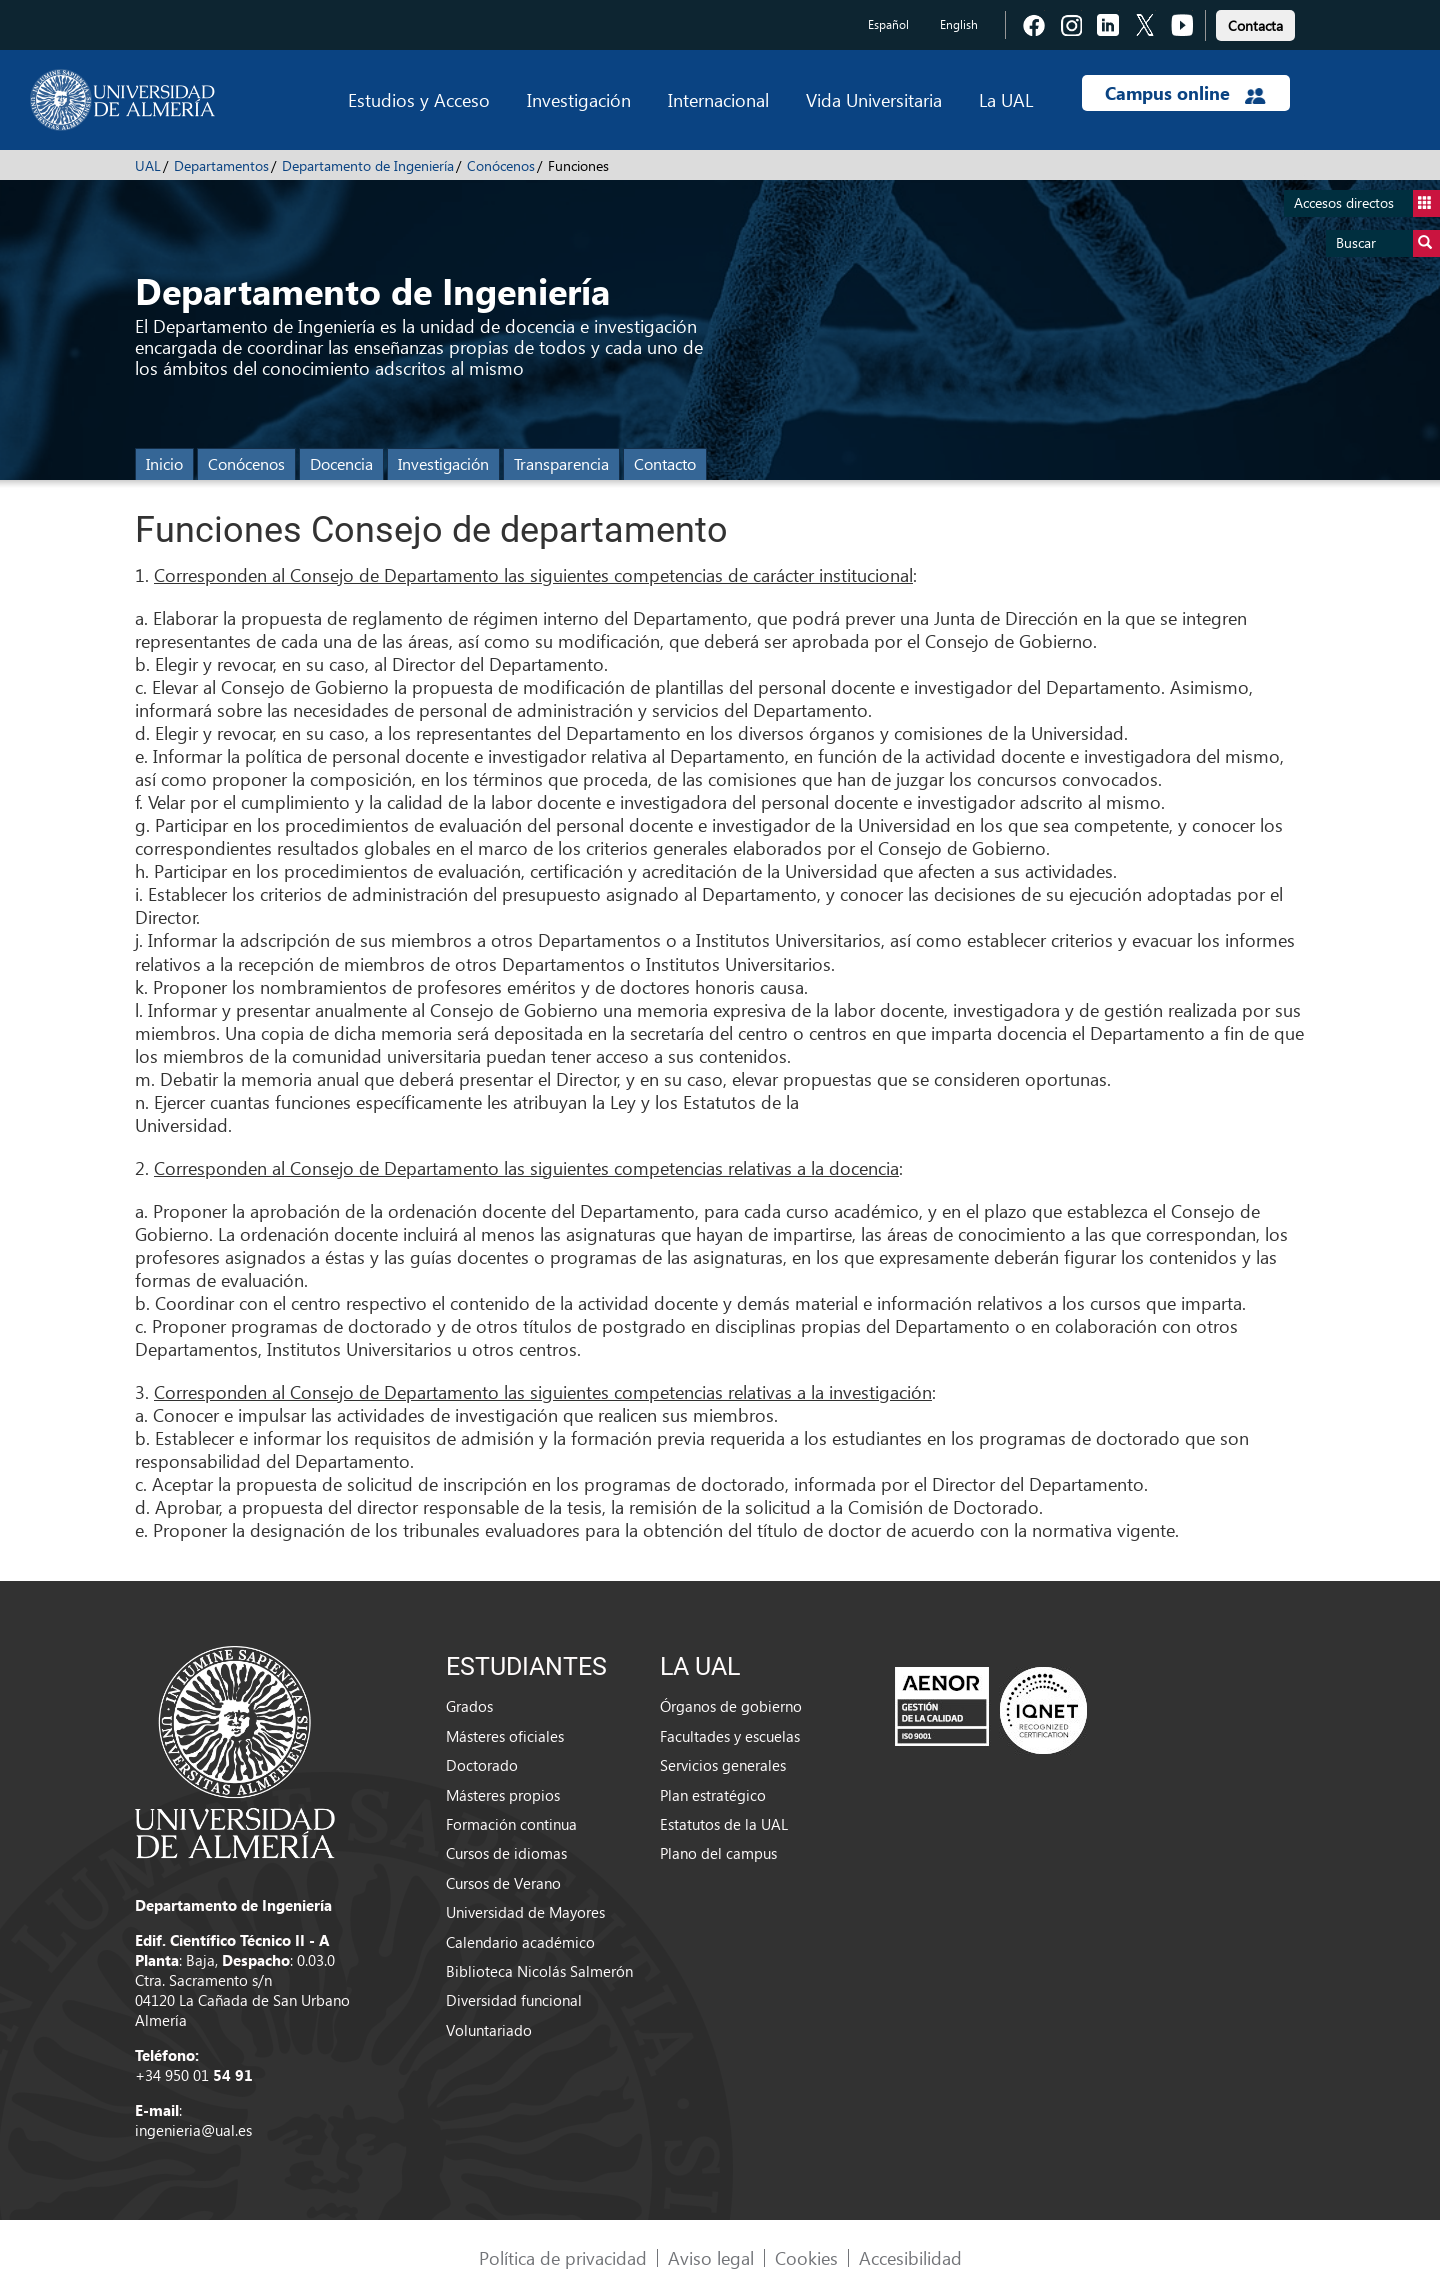 The image size is (1440, 2295). Describe the element at coordinates (506, 1853) in the screenshot. I see `Cursos de idiomas` at that location.